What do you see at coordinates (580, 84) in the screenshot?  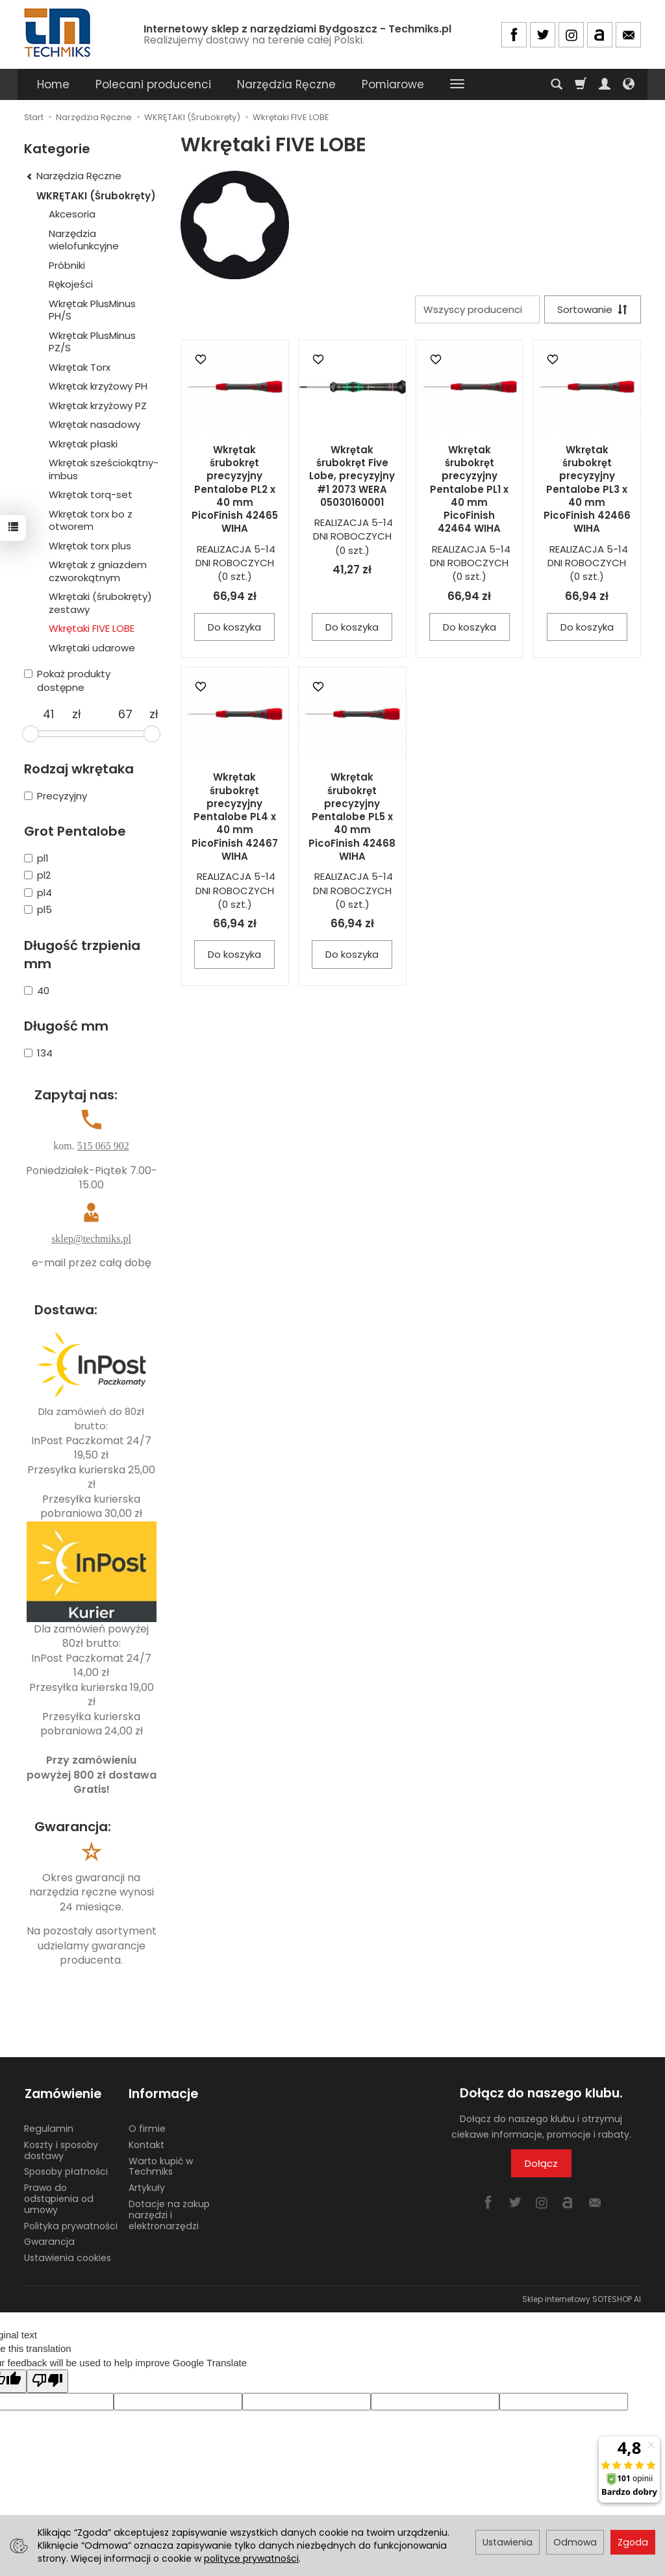 I see `[Koszyk]` at bounding box center [580, 84].